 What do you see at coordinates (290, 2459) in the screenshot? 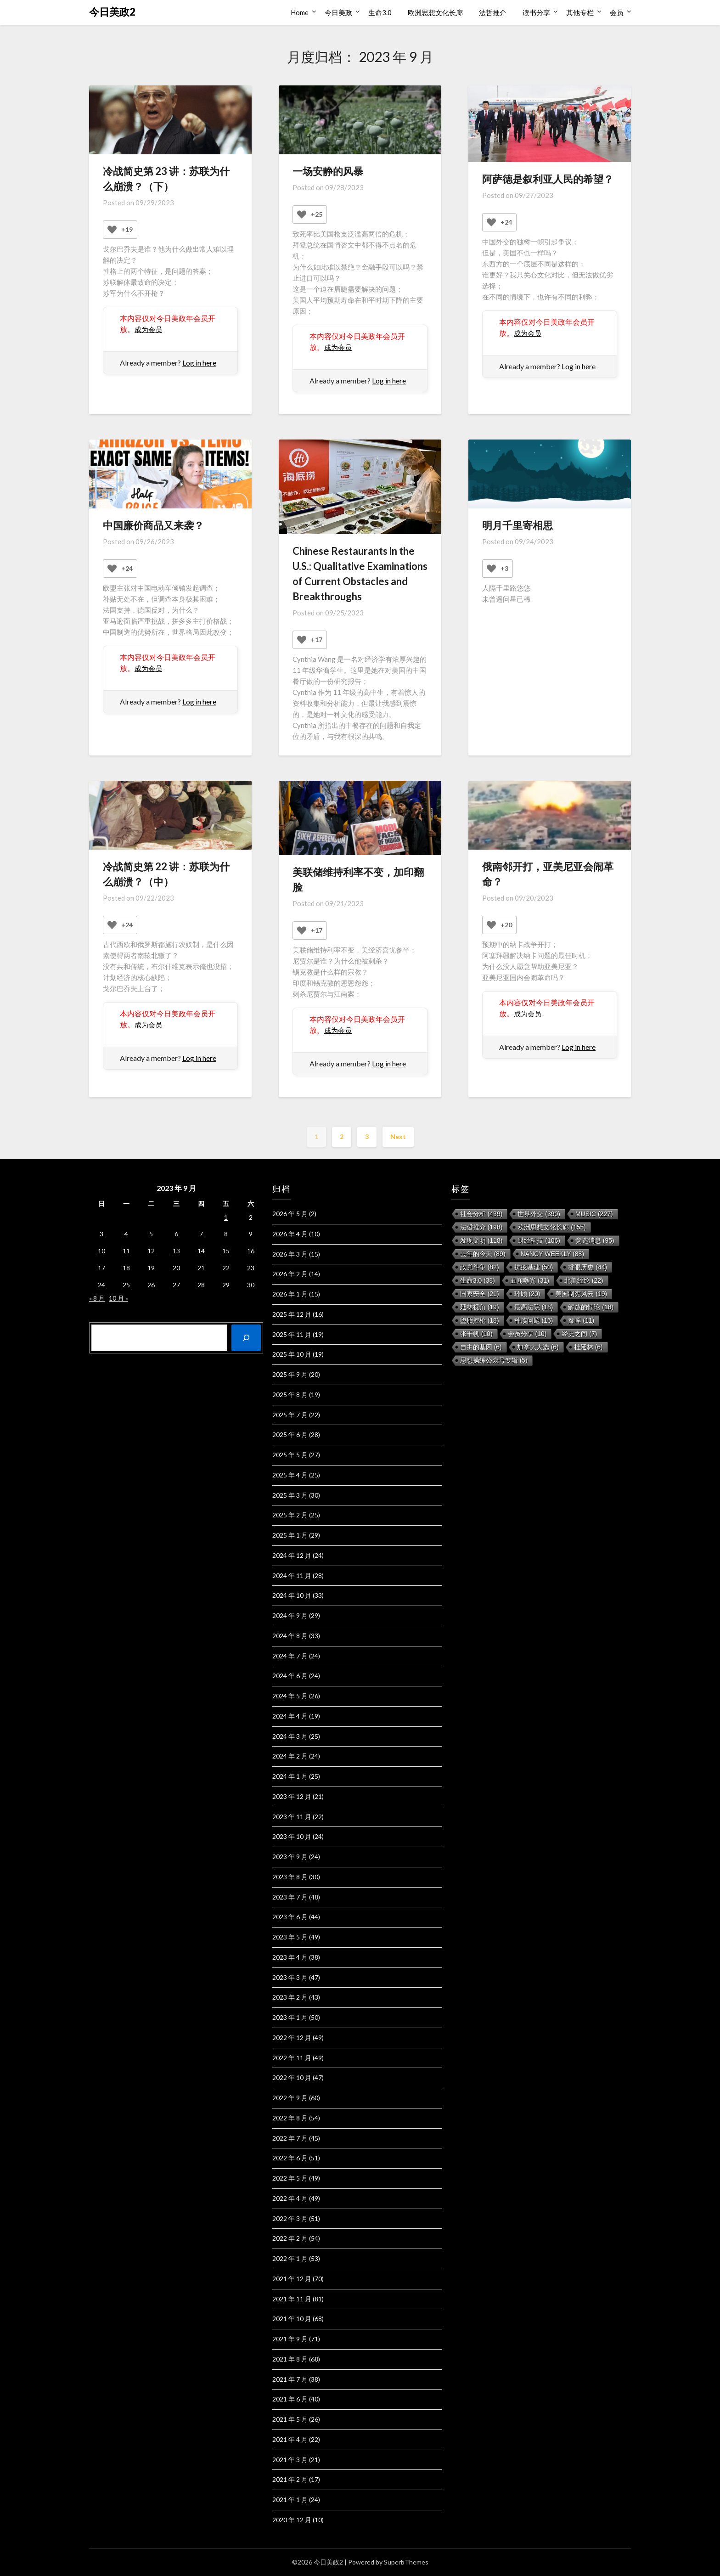
I see `2021 年 3 月` at bounding box center [290, 2459].